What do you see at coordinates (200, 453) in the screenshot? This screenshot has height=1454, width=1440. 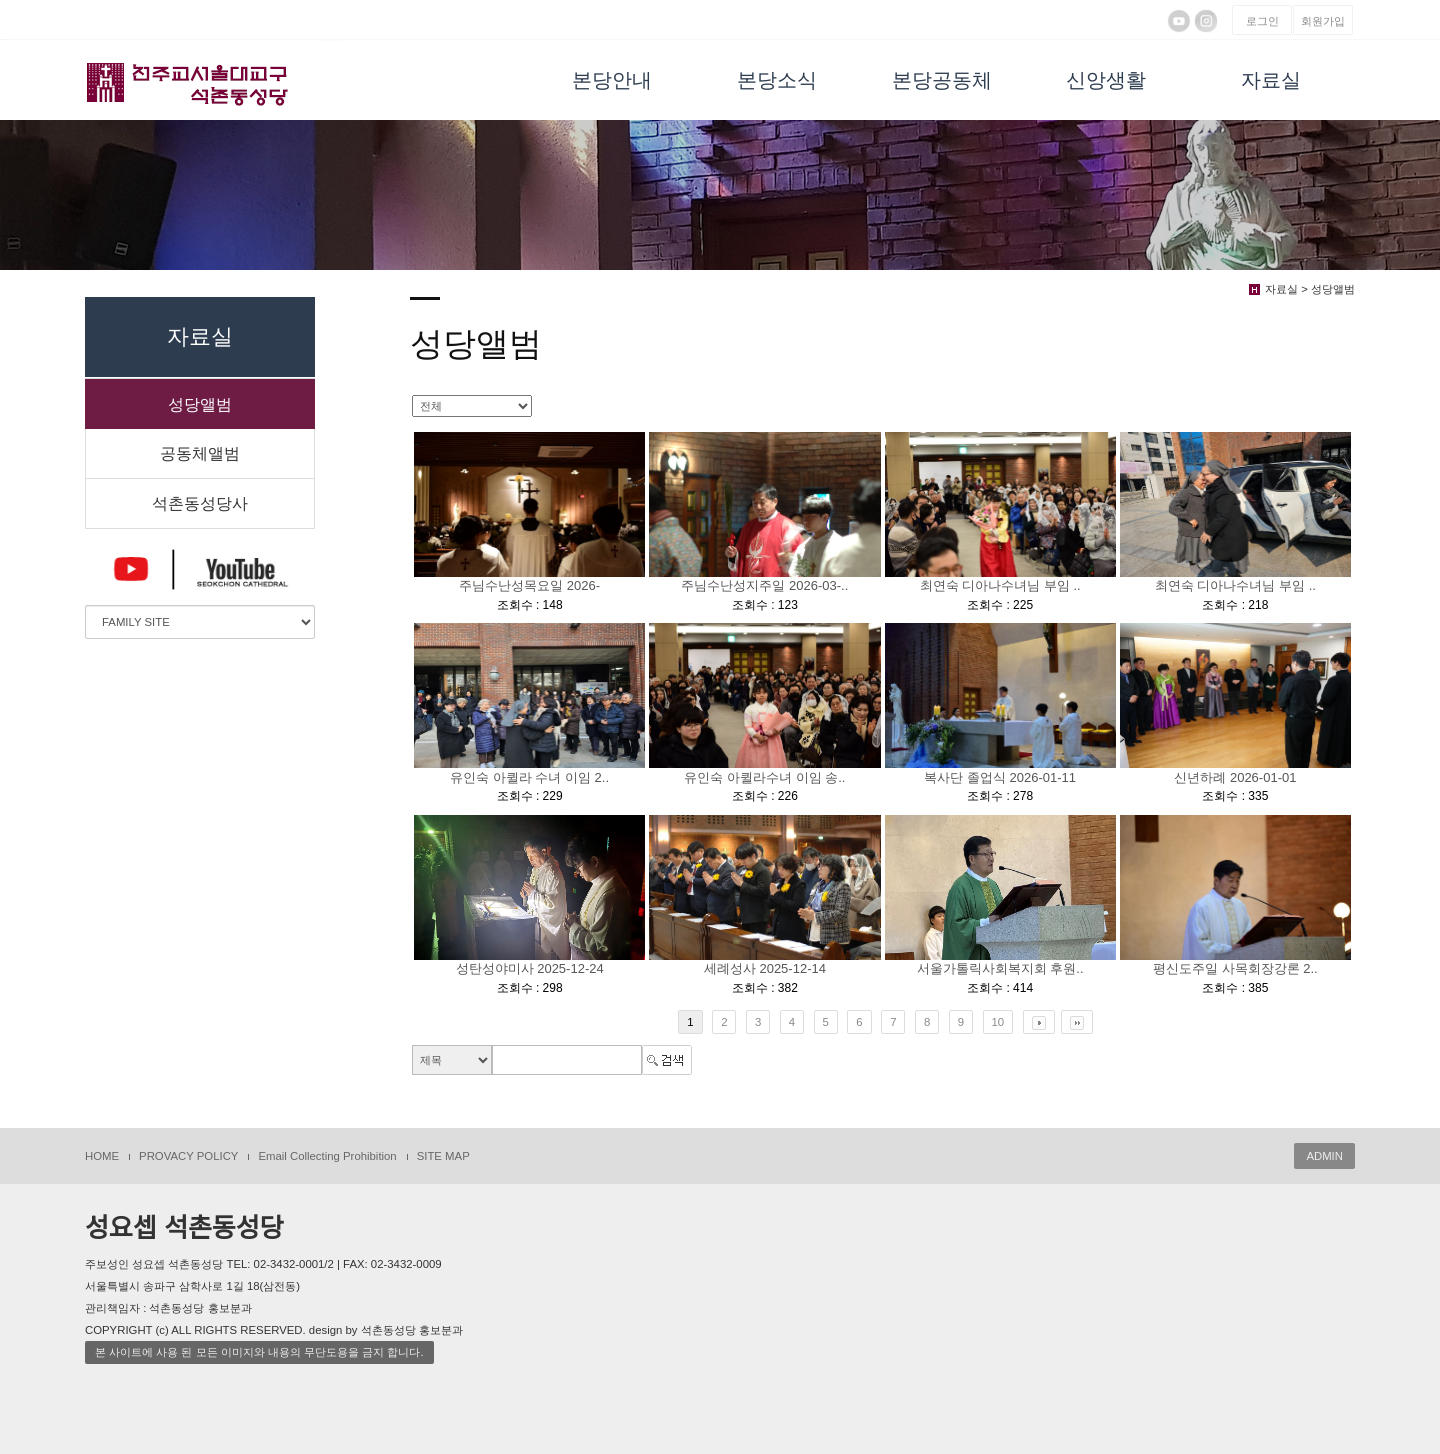 I see `공동체앨범` at bounding box center [200, 453].